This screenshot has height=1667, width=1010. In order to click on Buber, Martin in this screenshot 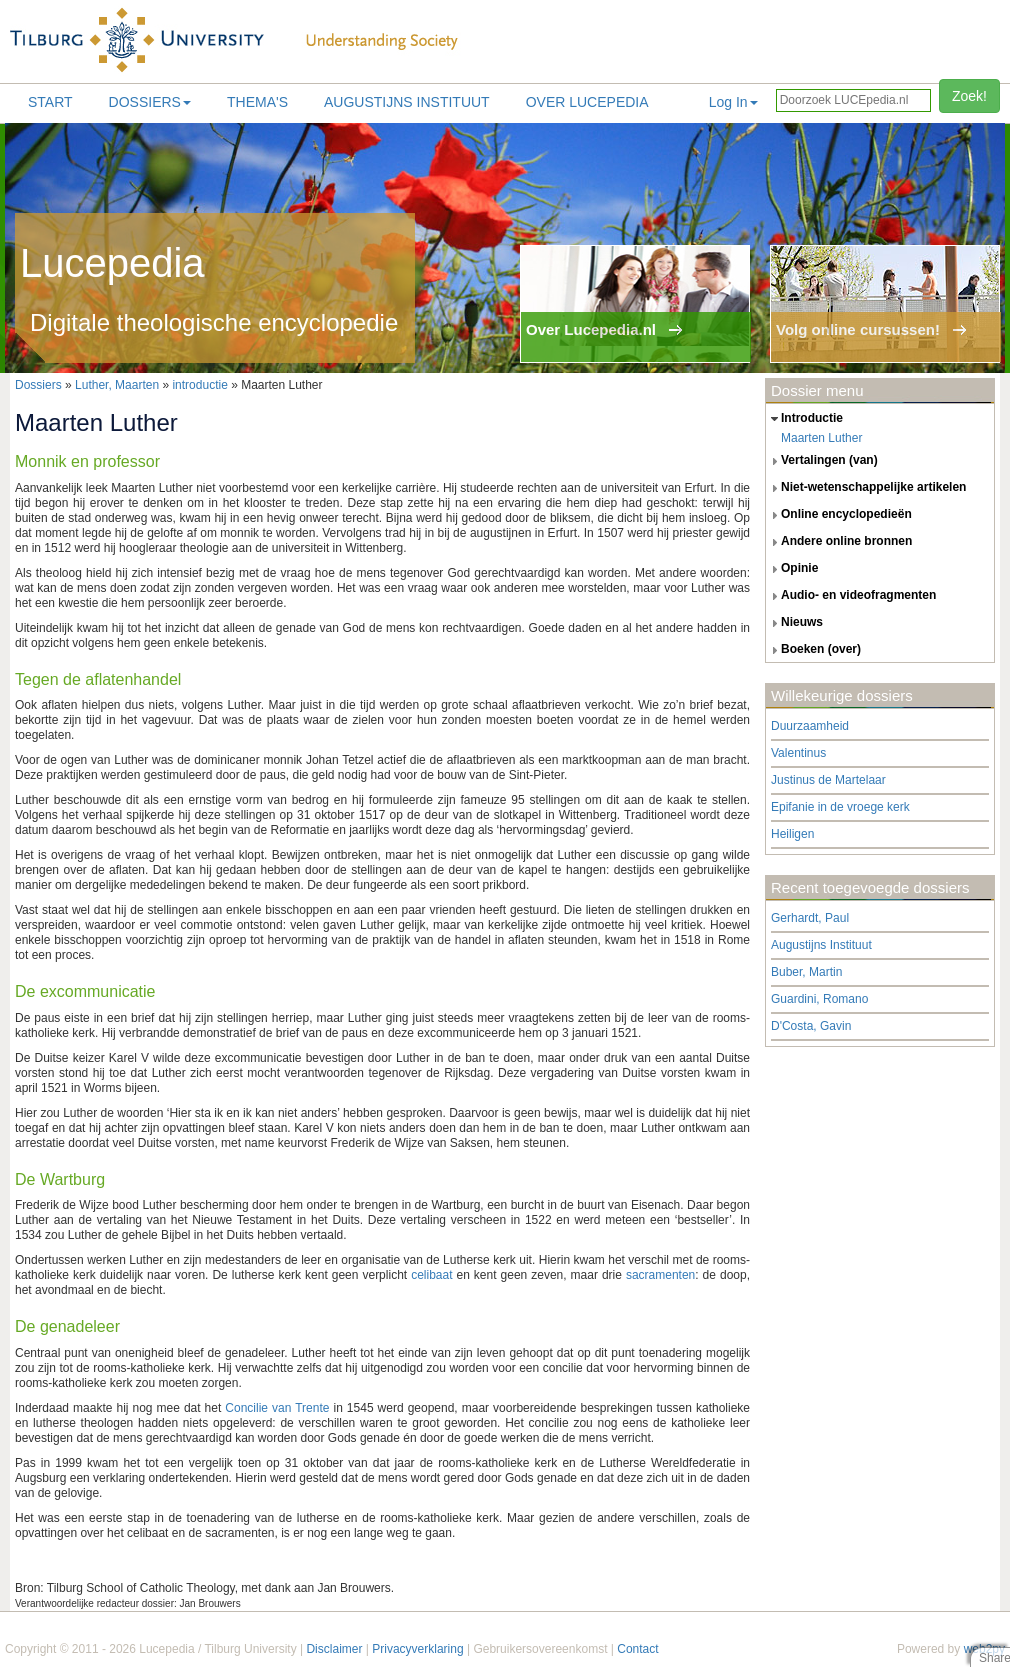, I will do `click(806, 972)`.